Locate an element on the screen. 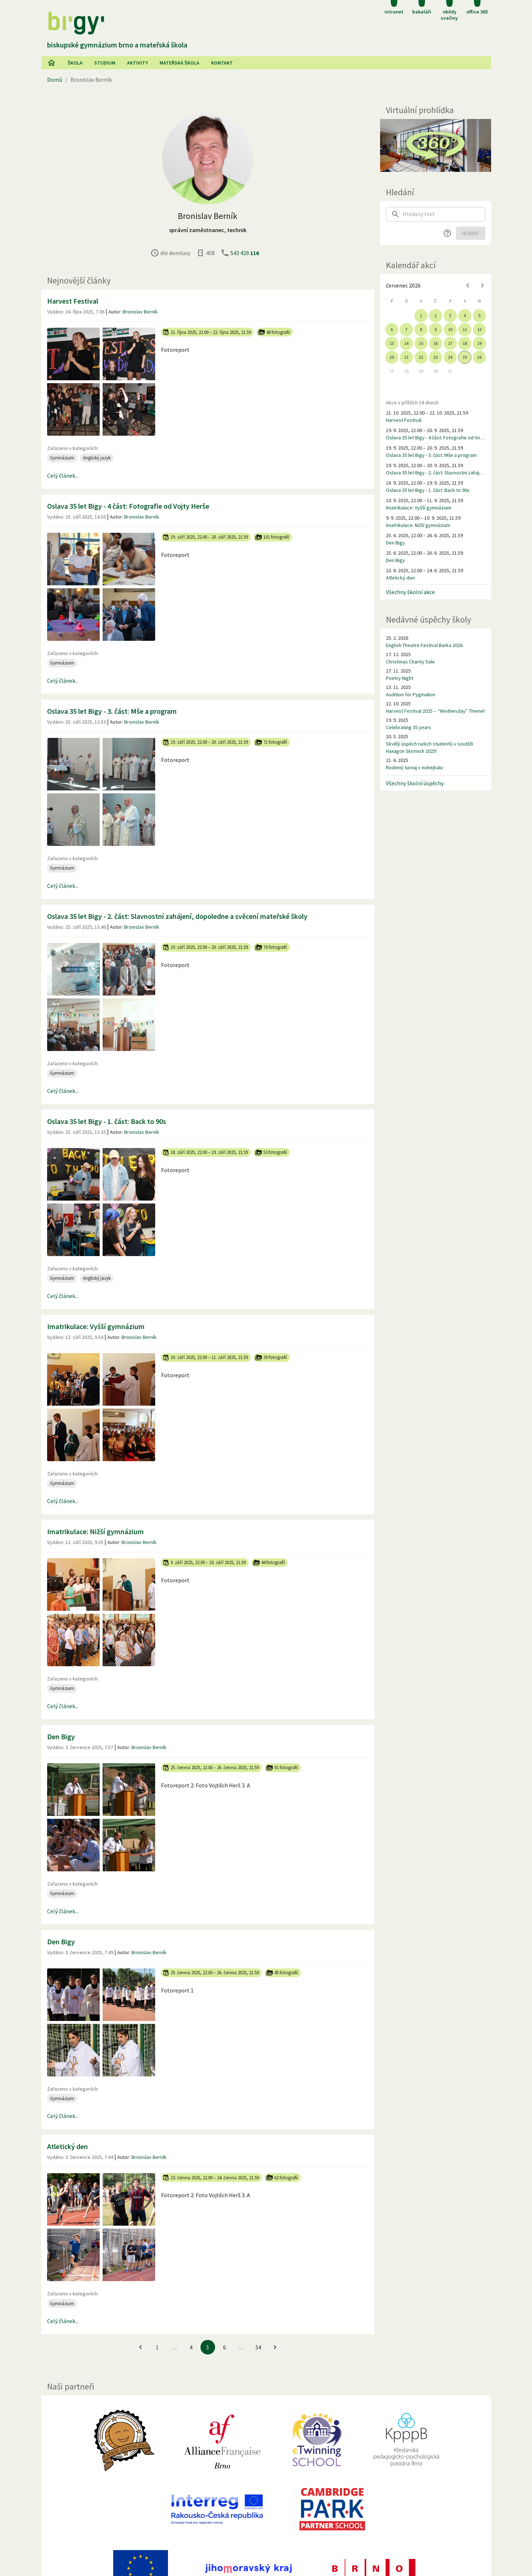 This screenshot has width=532, height=2576. 23 [gridcell] is located at coordinates (435, 357).